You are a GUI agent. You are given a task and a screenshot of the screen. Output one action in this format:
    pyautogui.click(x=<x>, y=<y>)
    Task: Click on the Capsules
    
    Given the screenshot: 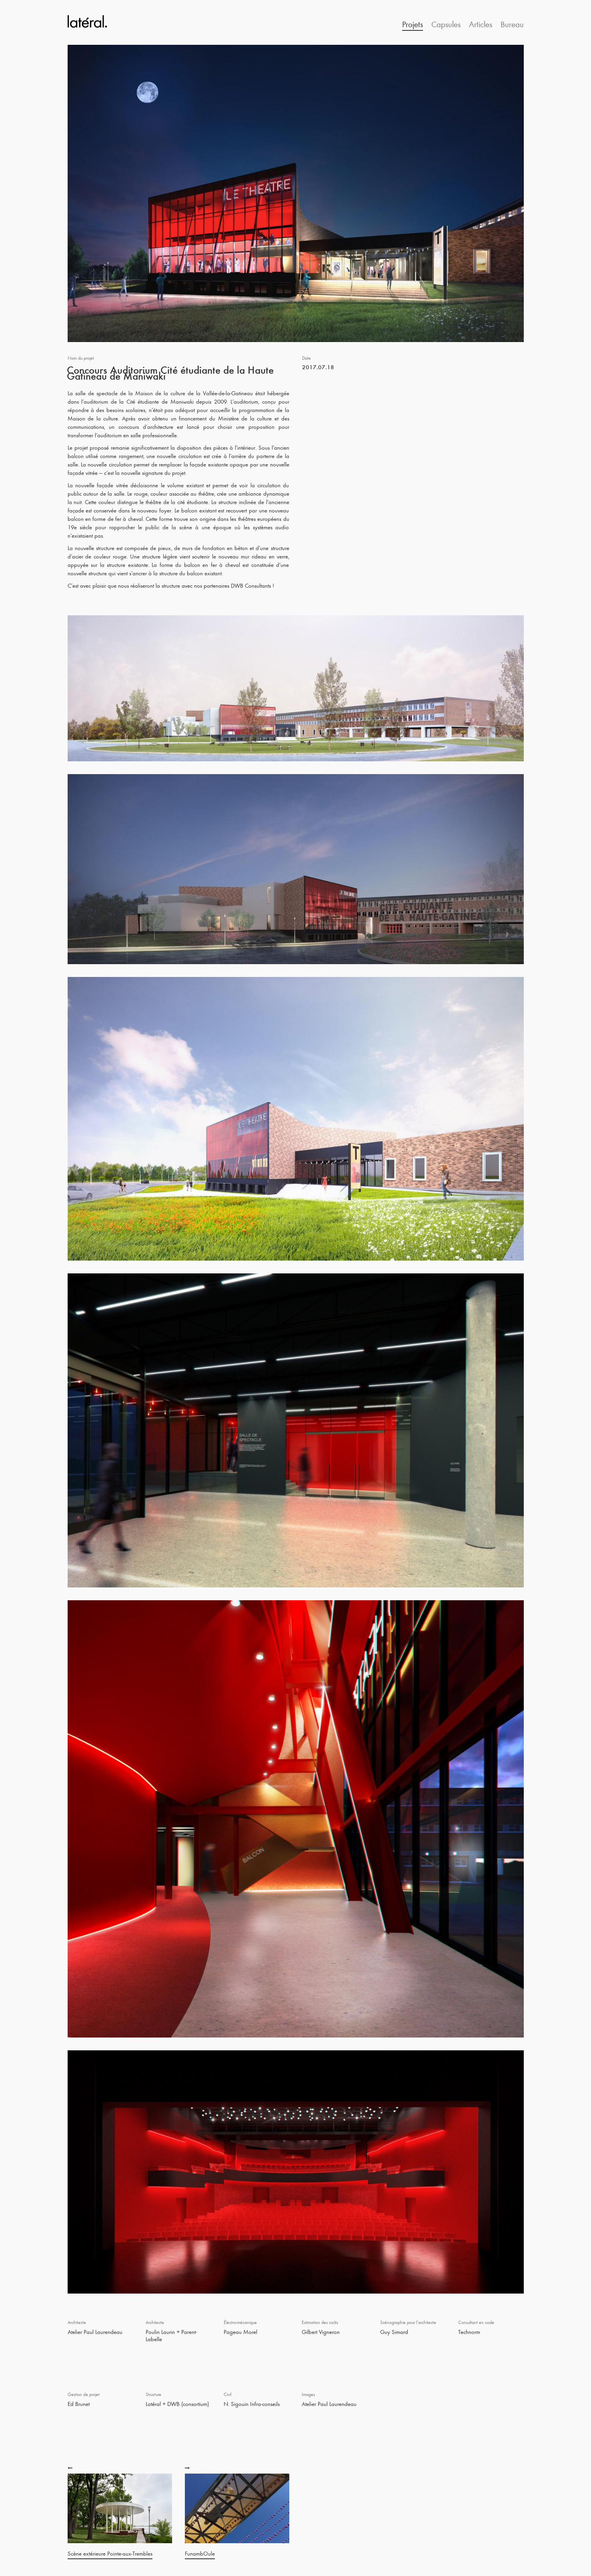 What is the action you would take?
    pyautogui.click(x=446, y=23)
    